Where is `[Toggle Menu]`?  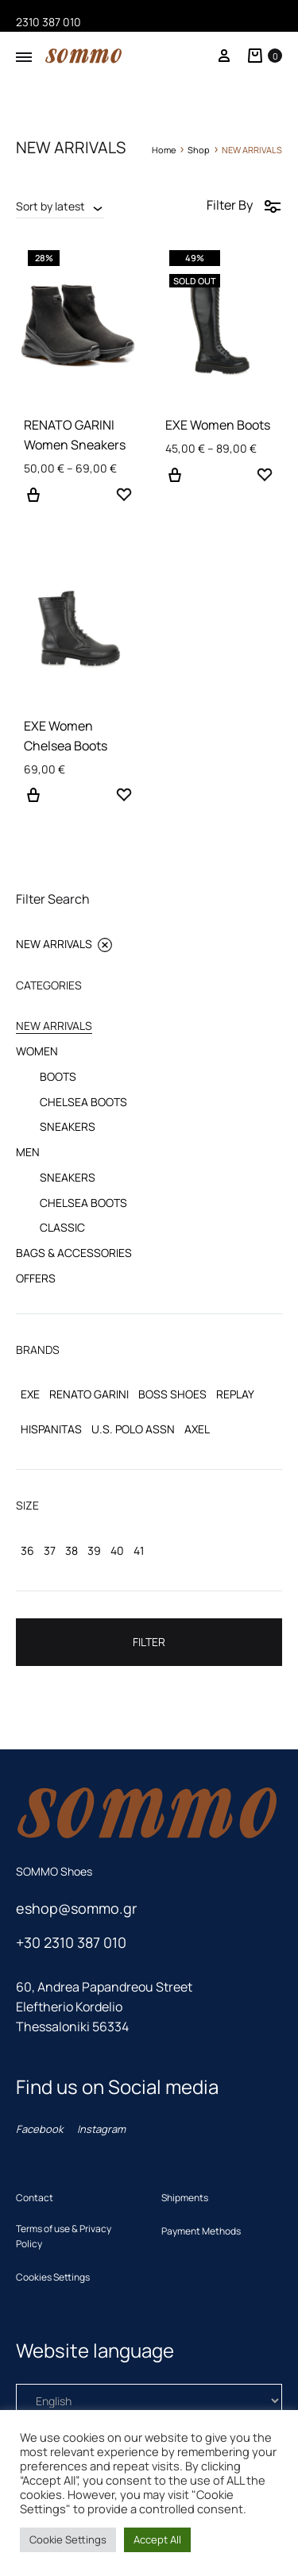 [Toggle Menu] is located at coordinates (24, 57).